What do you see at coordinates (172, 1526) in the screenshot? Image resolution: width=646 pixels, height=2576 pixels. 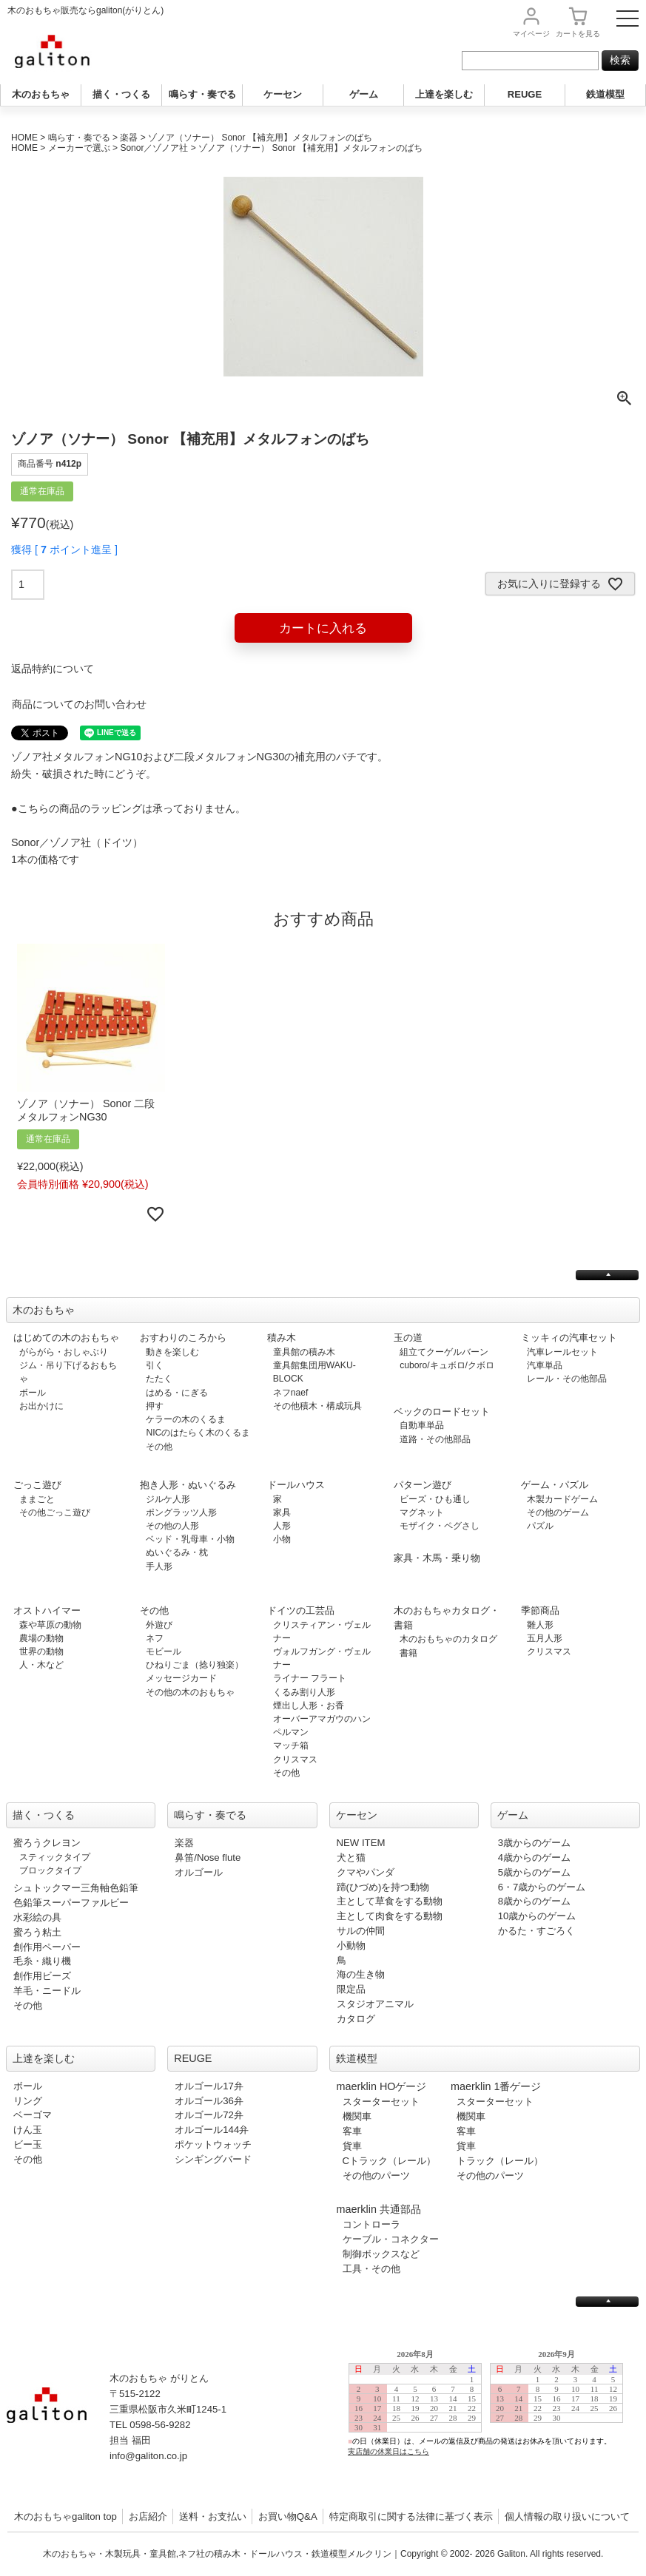 I see `その他の人形` at bounding box center [172, 1526].